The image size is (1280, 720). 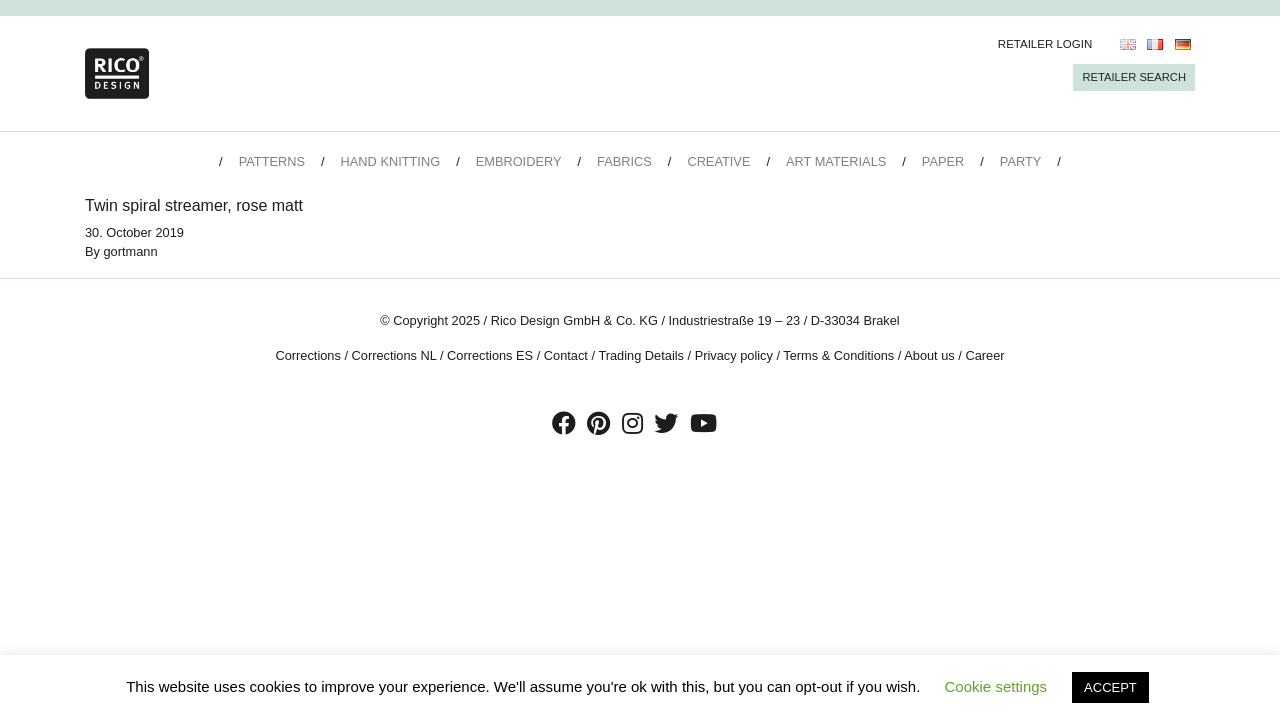 I want to click on Creative, so click(x=718, y=161).